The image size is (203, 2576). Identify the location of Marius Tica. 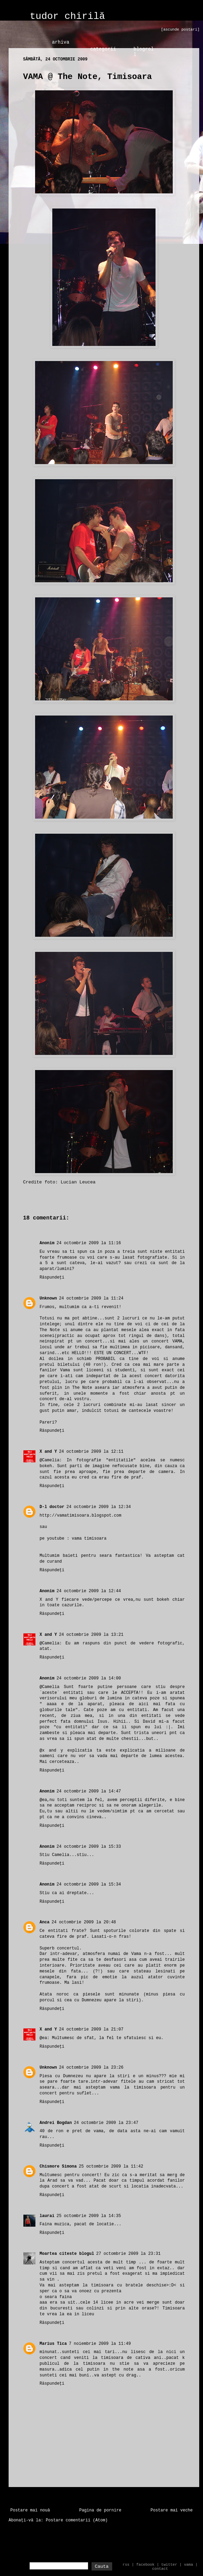
(53, 2343).